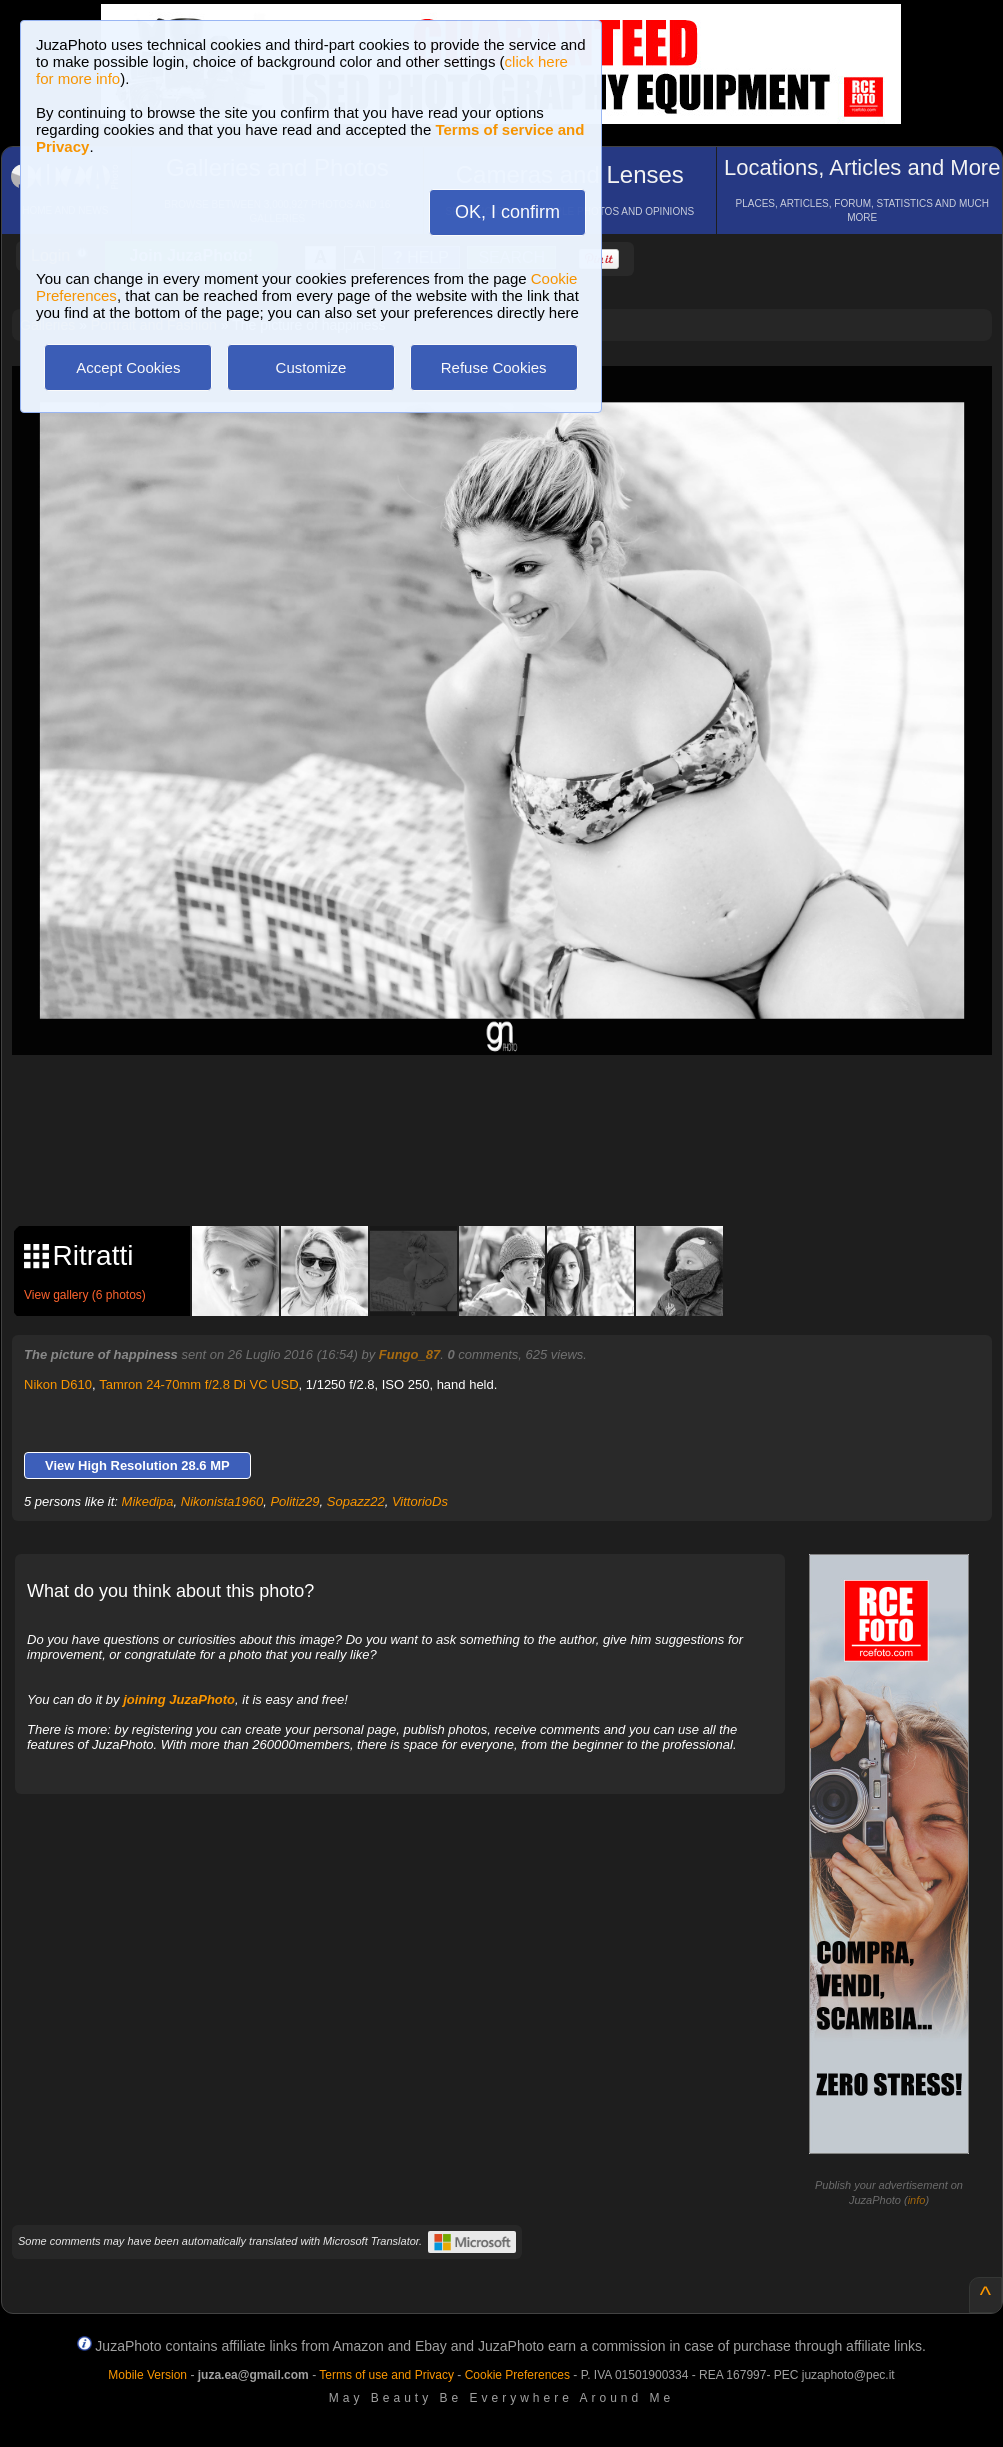  Describe the element at coordinates (148, 1501) in the screenshot. I see `Mikedipa` at that location.